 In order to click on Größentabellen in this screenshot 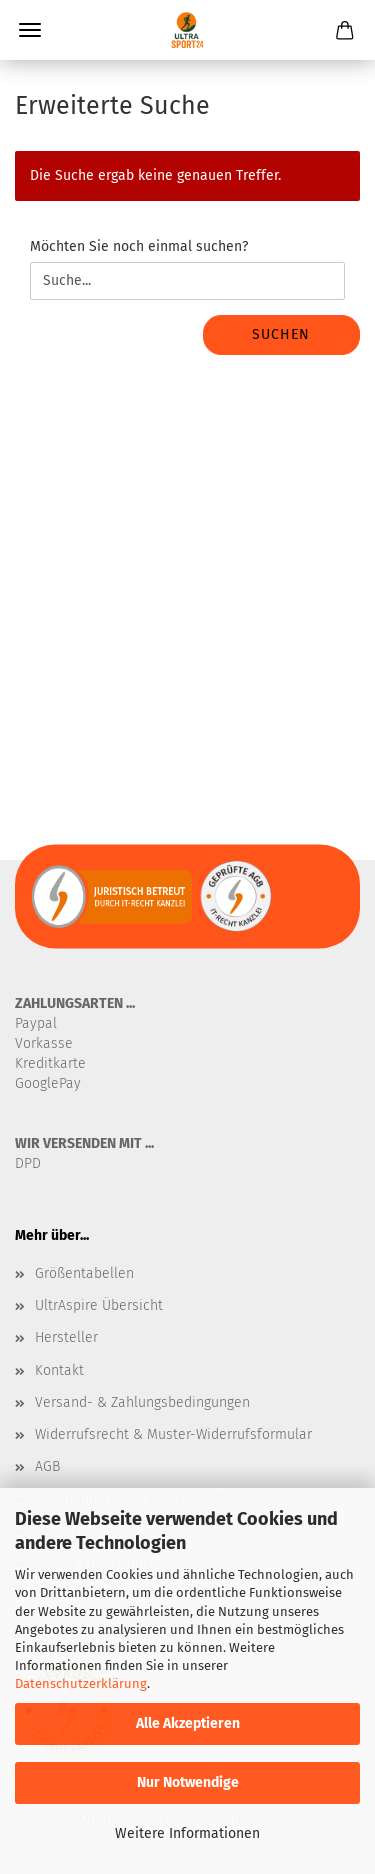, I will do `click(84, 1273)`.